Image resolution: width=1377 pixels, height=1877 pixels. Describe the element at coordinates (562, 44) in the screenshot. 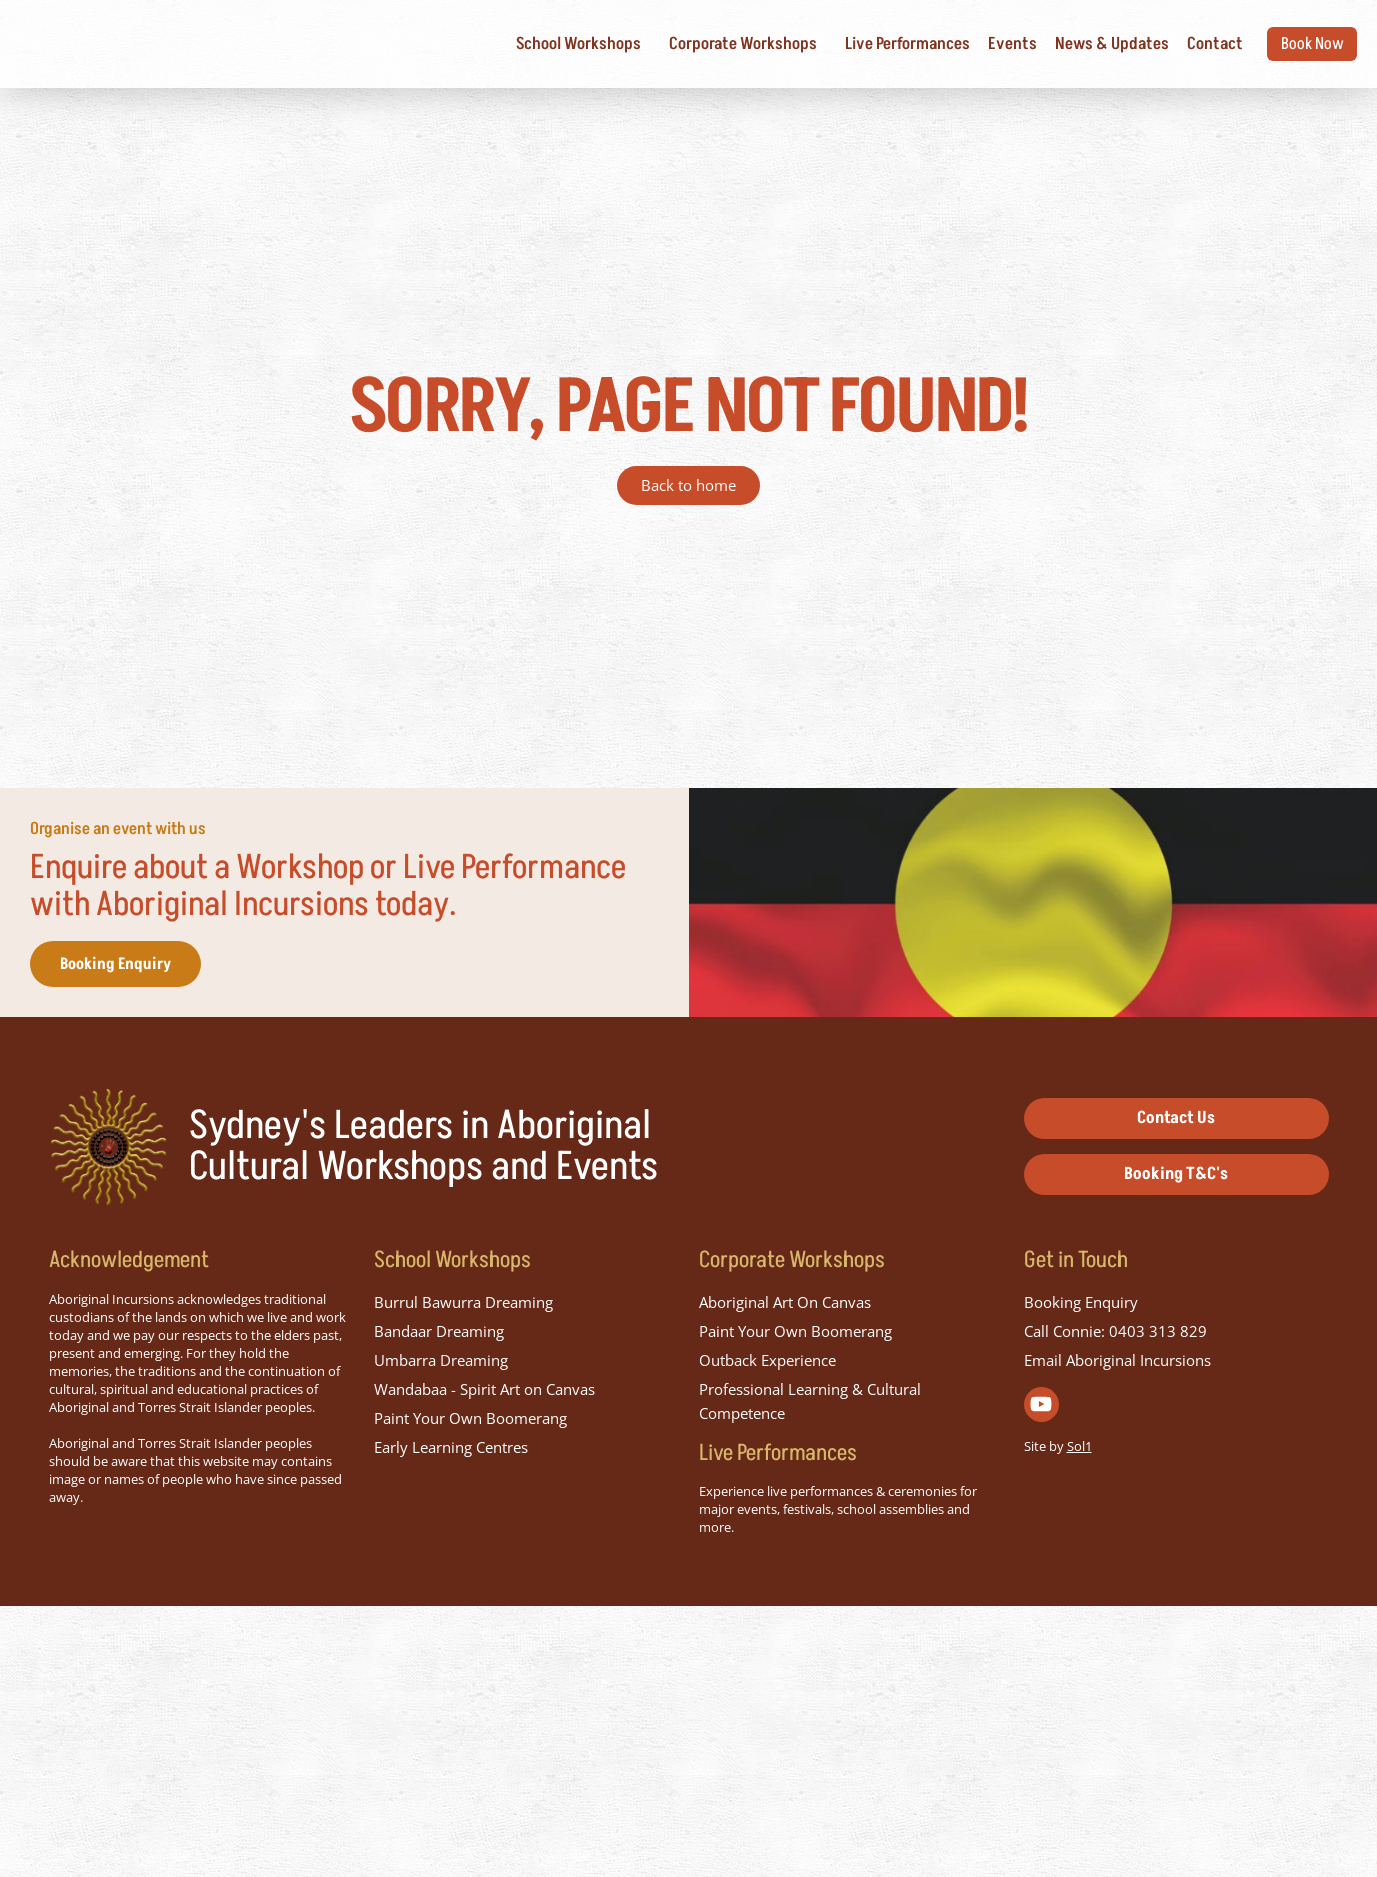

I see `School Workshops` at that location.